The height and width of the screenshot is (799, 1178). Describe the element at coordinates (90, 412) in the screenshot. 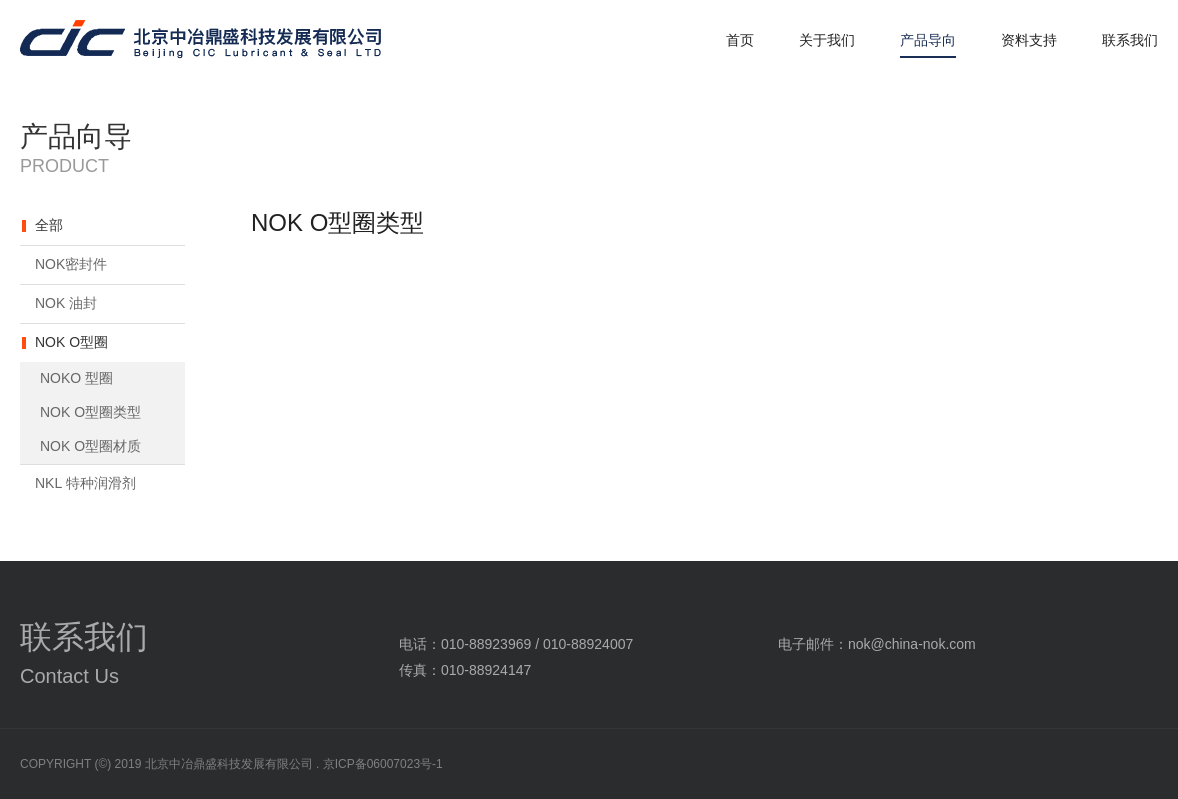

I see `NOK O型圈类型` at that location.